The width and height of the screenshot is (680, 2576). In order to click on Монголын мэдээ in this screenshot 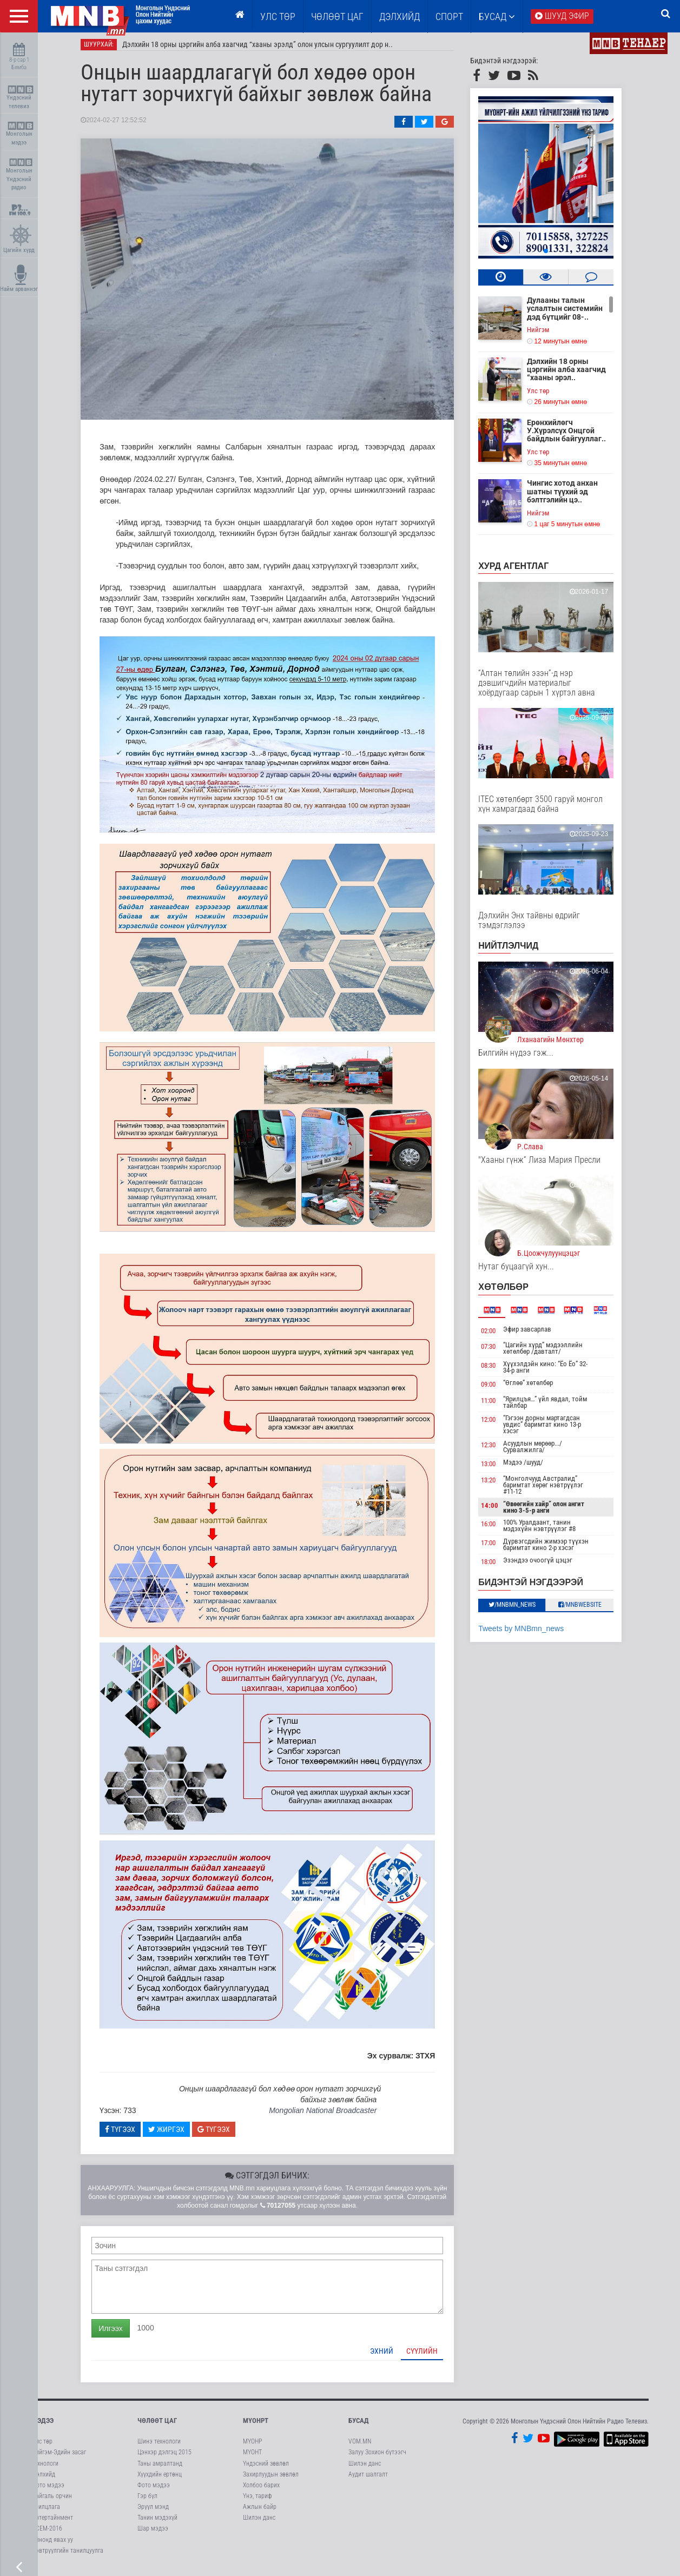, I will do `click(20, 134)`.